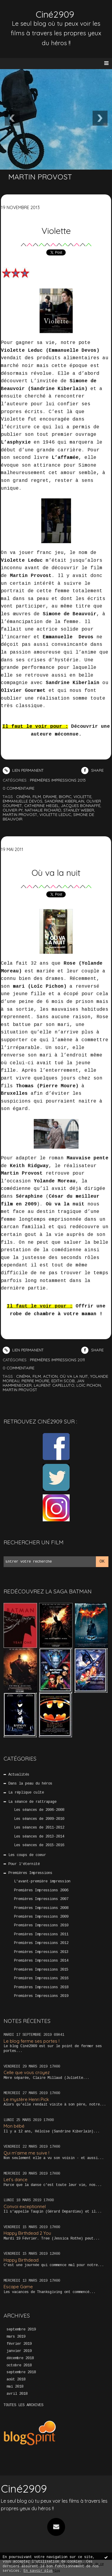 The height and width of the screenshot is (2576, 112). I want to click on septembre 2019, so click(21, 2329).